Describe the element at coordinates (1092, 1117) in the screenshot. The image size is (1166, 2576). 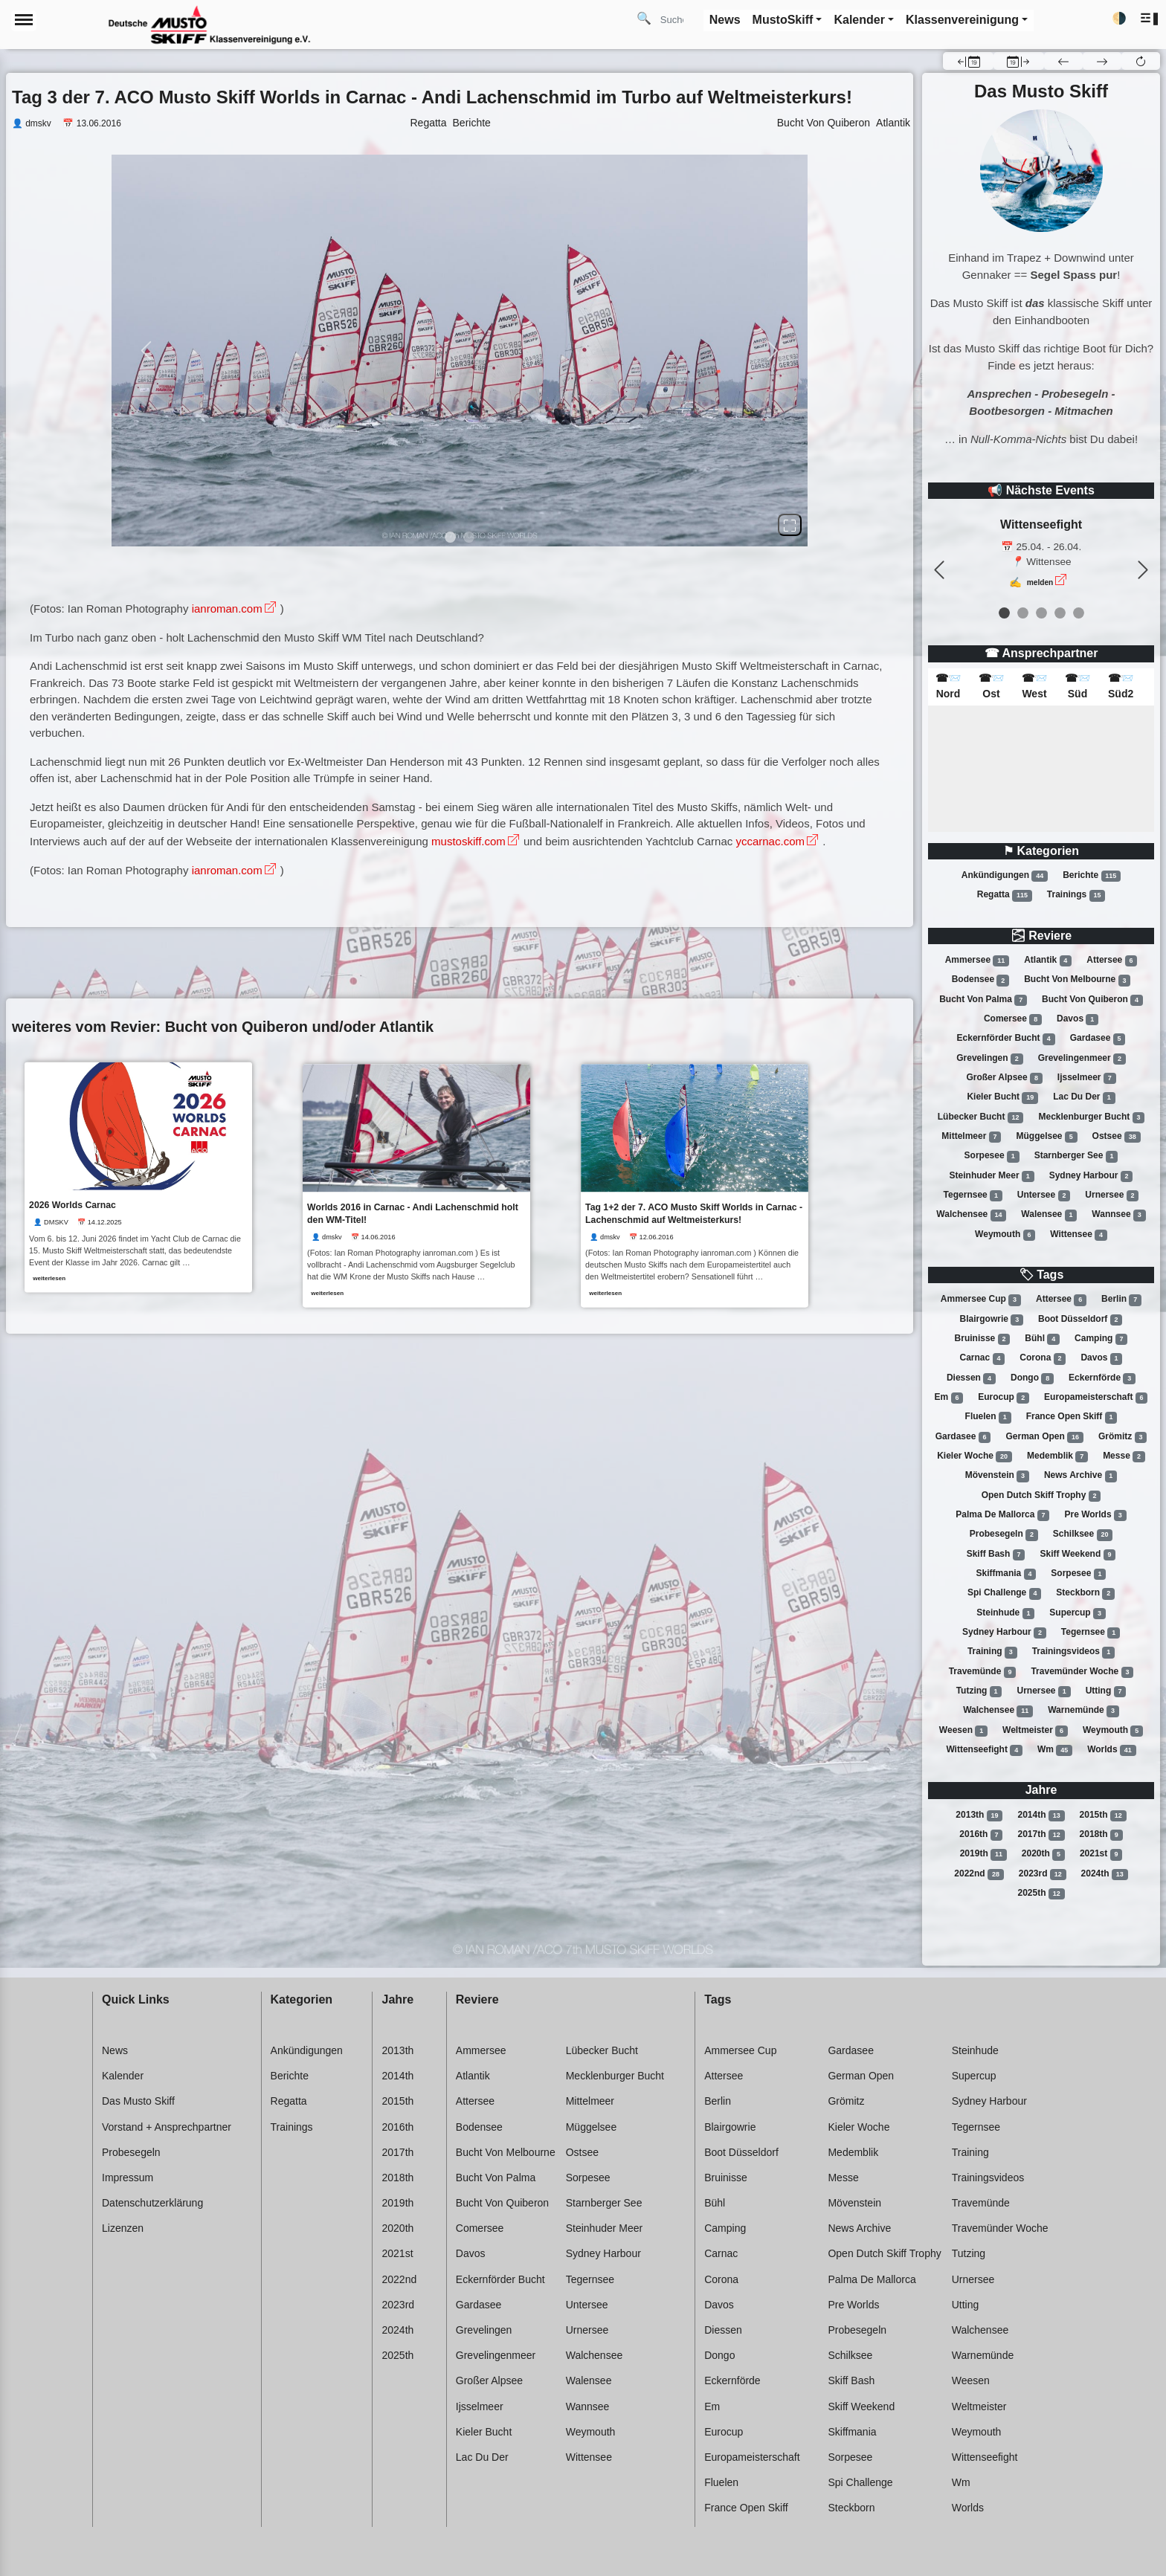
I see `Mecklenburger bucht` at that location.